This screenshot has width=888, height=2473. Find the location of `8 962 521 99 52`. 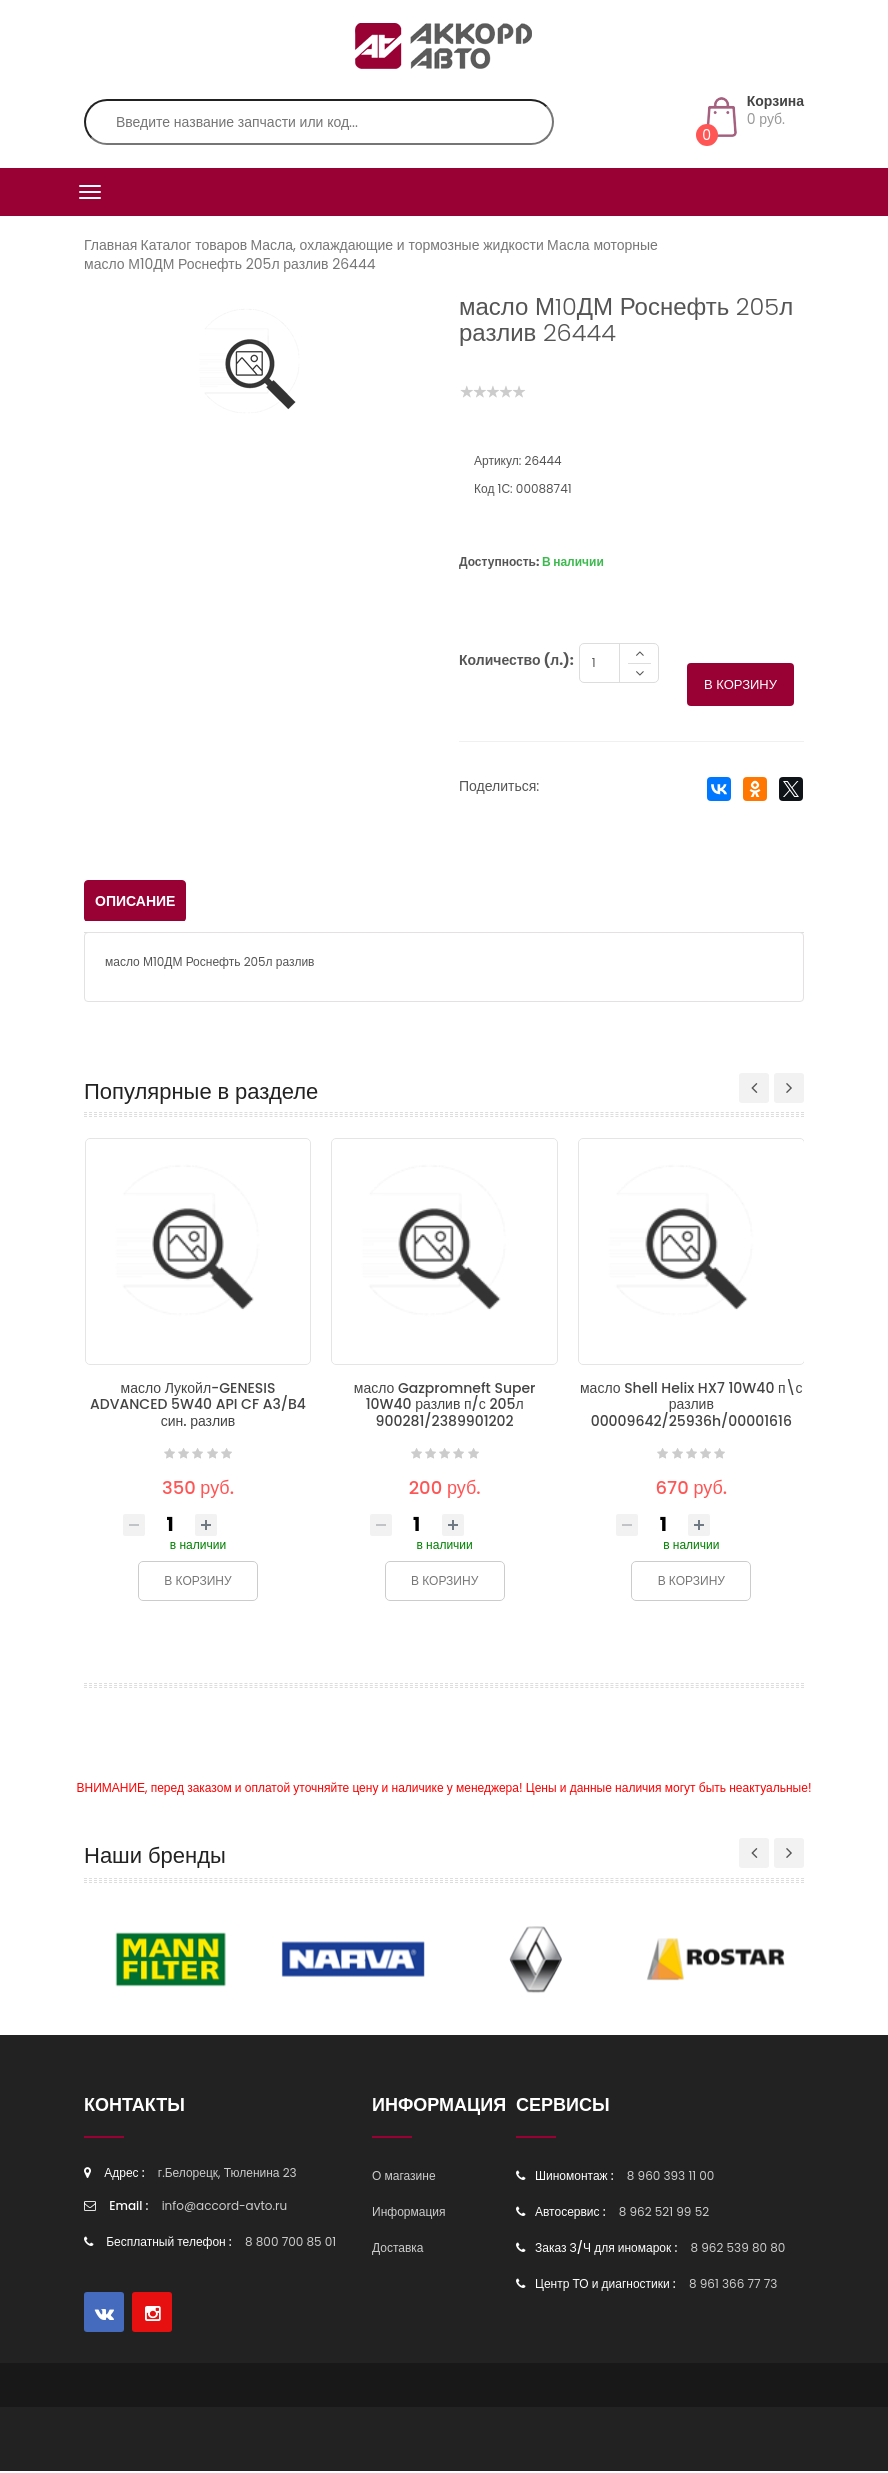

8 962 521 99 52 is located at coordinates (664, 2213).